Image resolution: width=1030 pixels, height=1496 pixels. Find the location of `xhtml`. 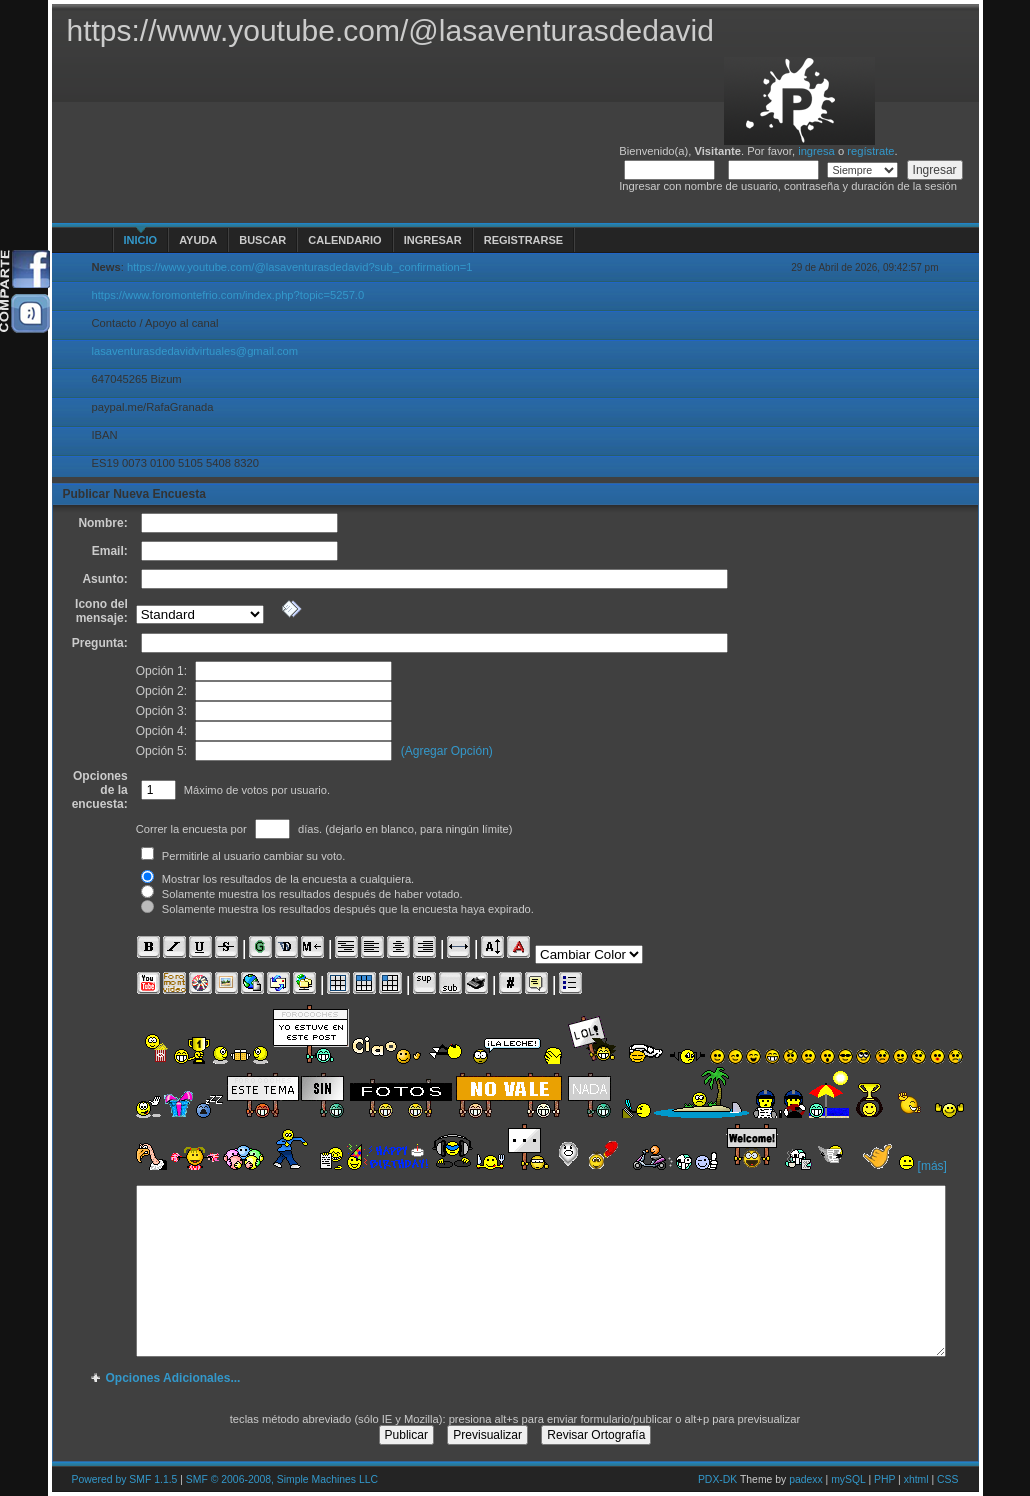

xhtml is located at coordinates (916, 1479).